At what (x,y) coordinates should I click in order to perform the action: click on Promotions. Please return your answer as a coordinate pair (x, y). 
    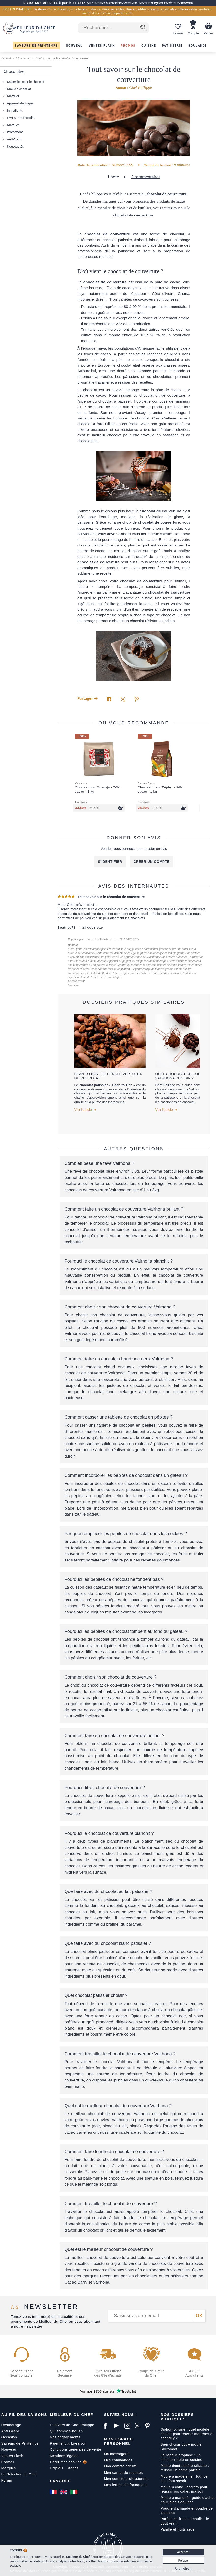
    Looking at the image, I should click on (14, 132).